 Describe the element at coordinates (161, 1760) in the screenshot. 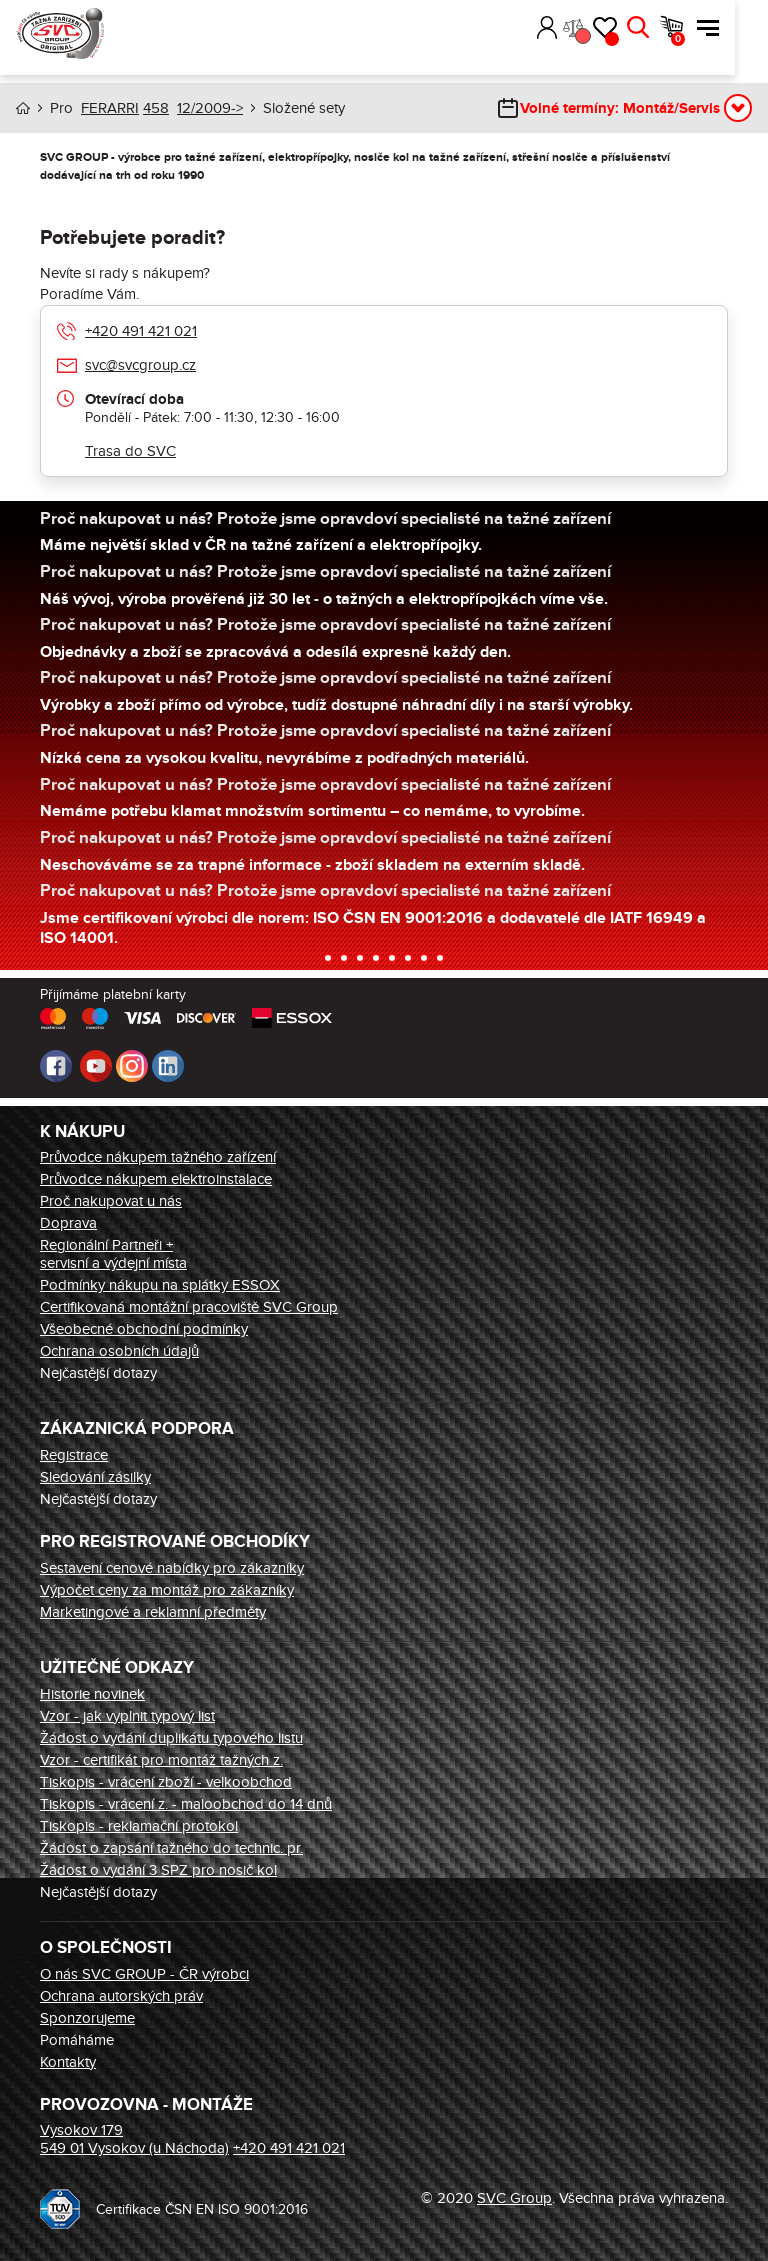

I see `Vzor - certifikát pro montáž tažných z.` at that location.